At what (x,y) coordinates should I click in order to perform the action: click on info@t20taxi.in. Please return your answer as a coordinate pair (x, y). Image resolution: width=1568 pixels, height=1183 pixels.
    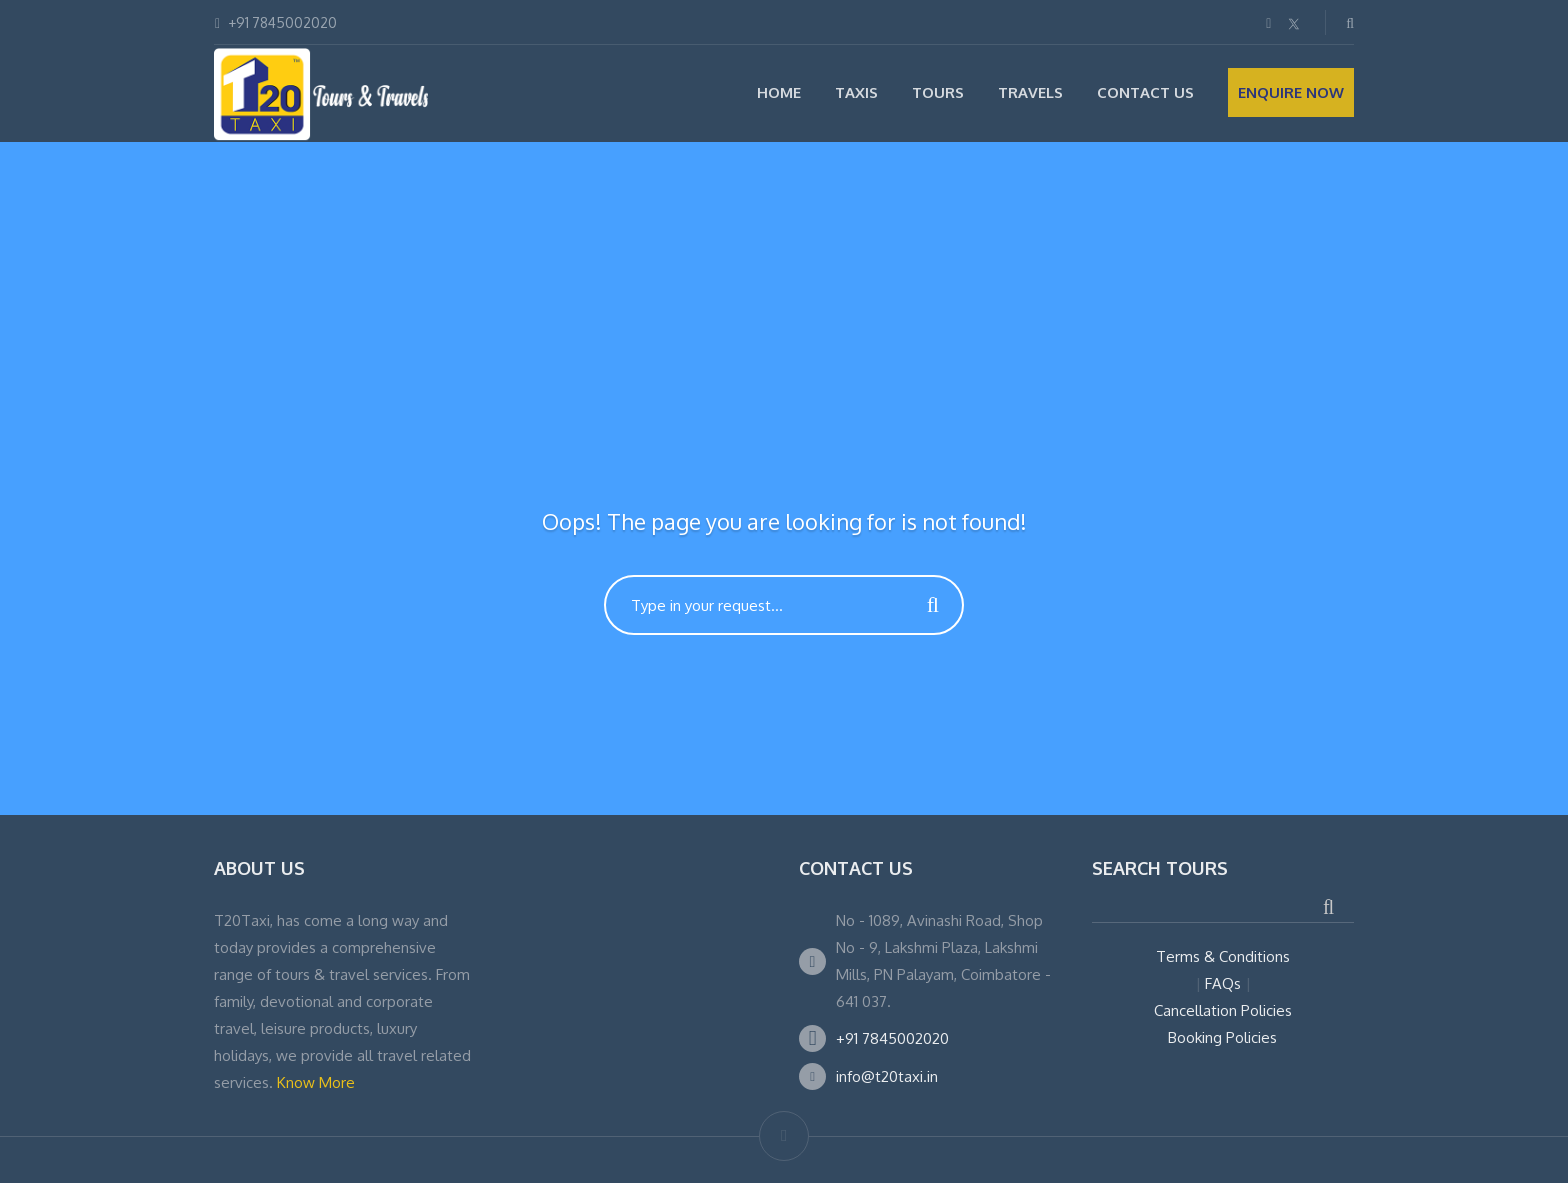
    Looking at the image, I should click on (887, 1076).